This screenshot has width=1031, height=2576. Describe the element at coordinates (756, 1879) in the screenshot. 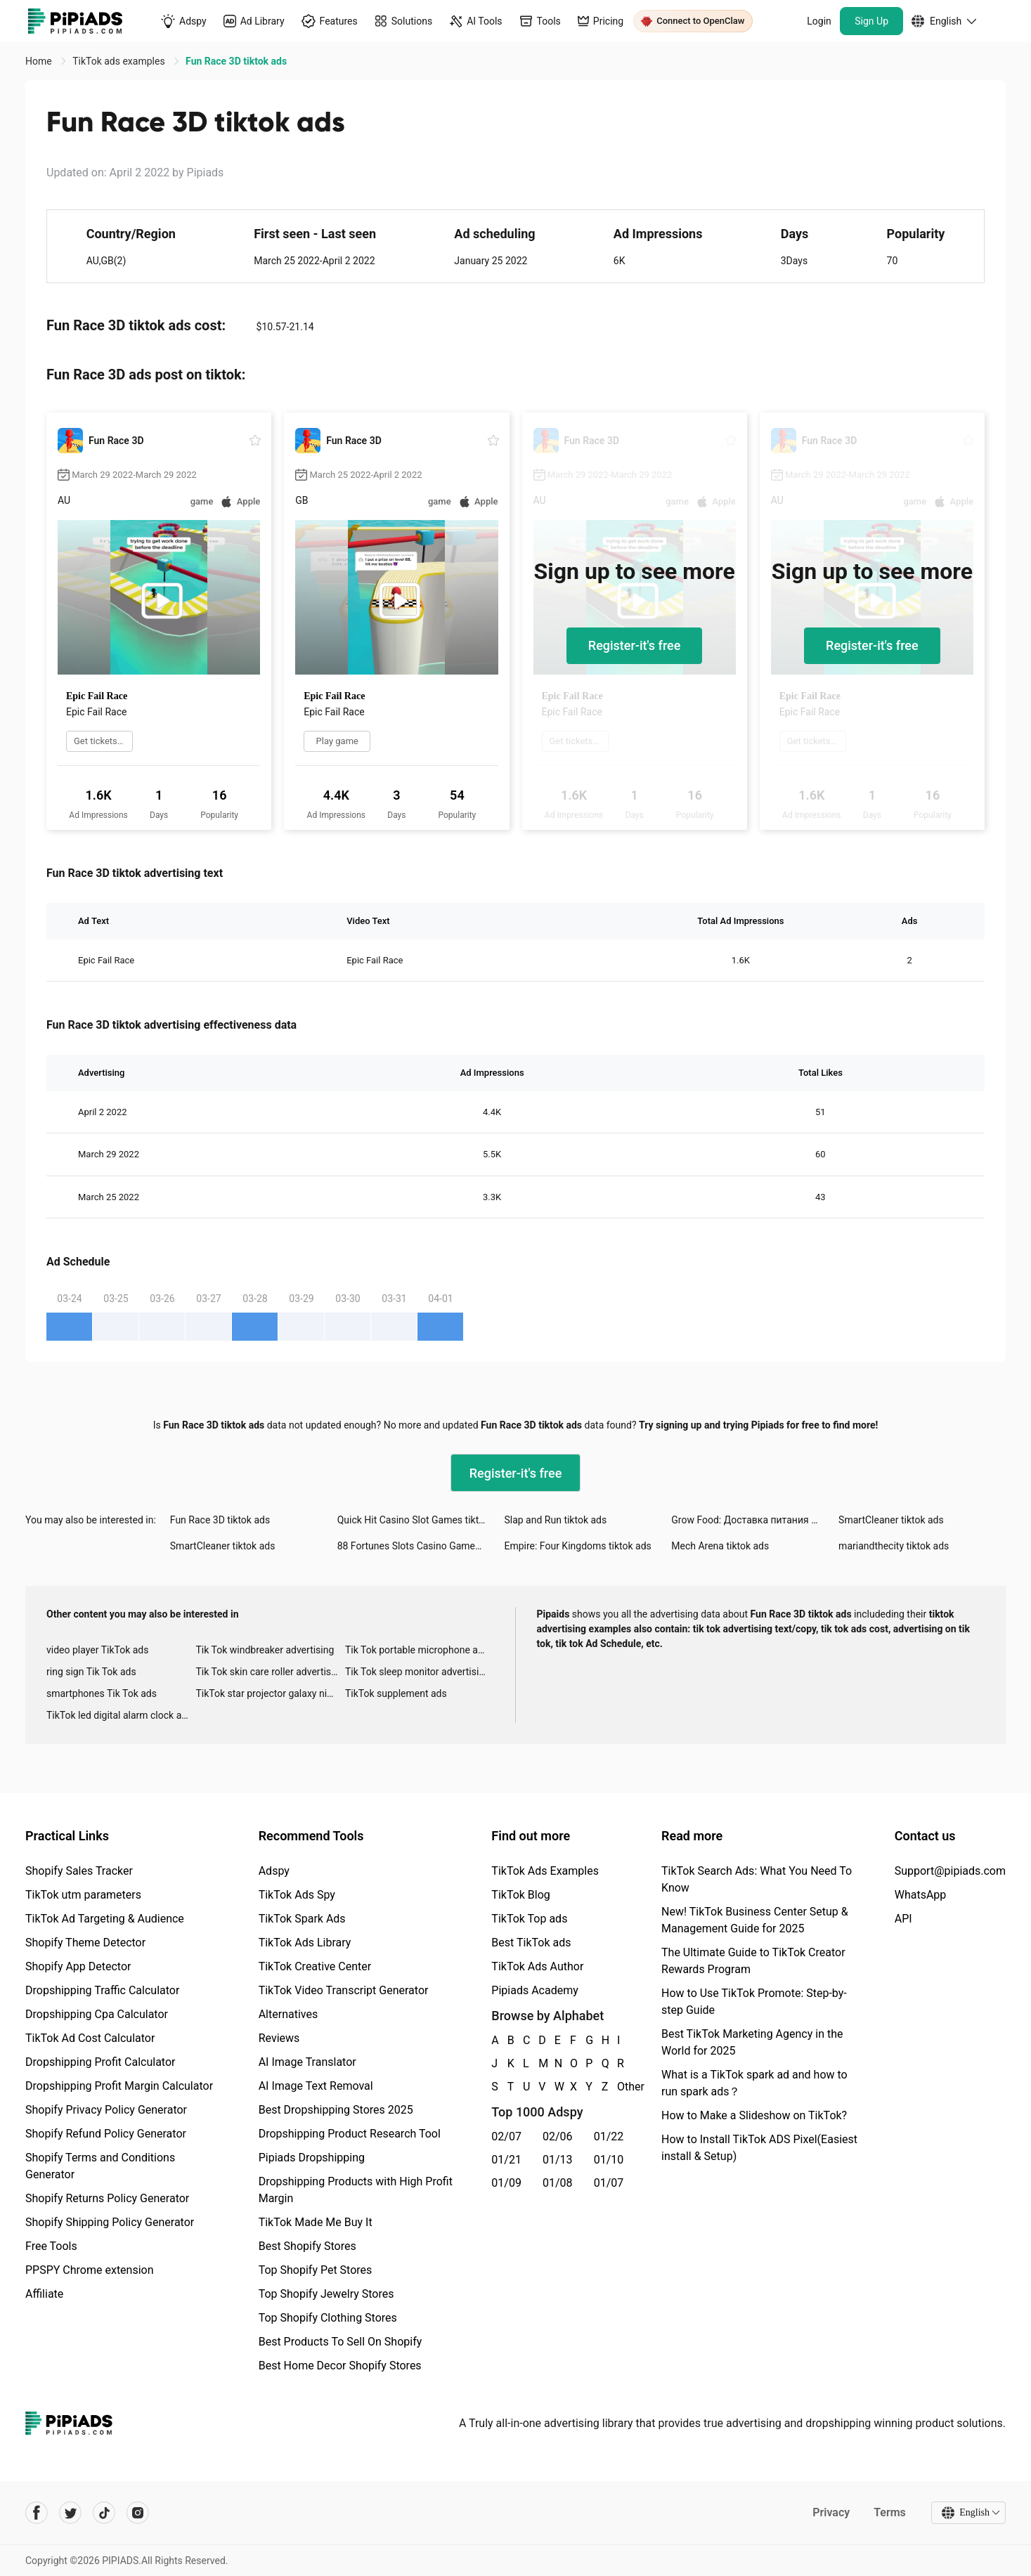

I see `TikTok Search Ads: What You Need To Know` at that location.